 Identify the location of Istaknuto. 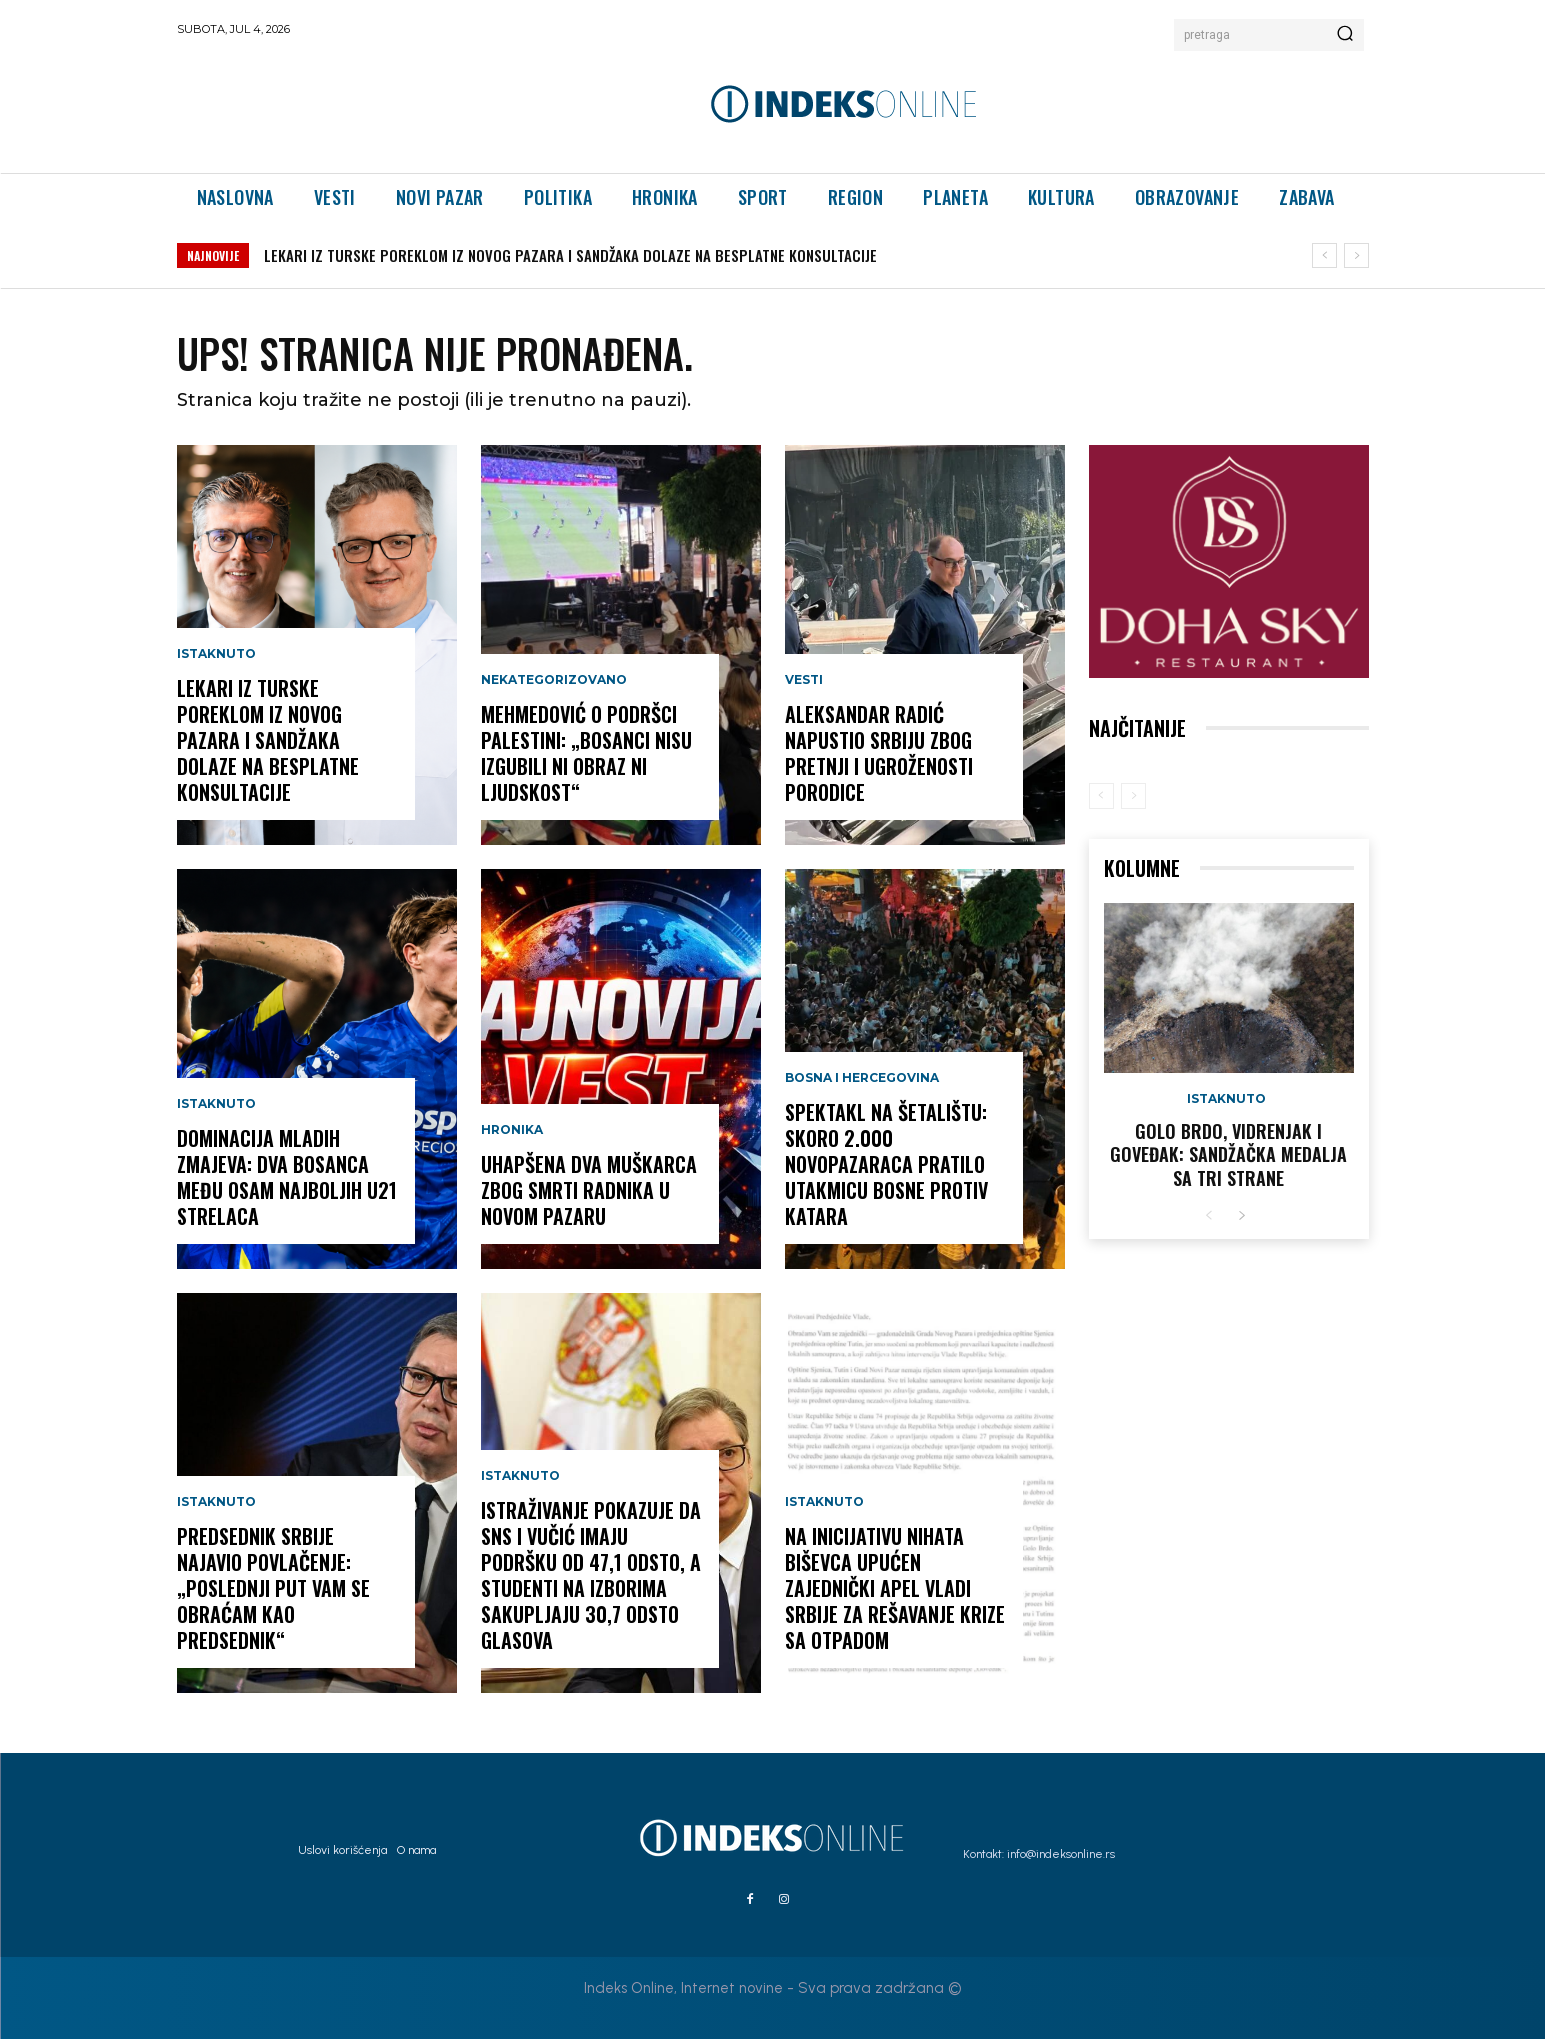
(216, 654).